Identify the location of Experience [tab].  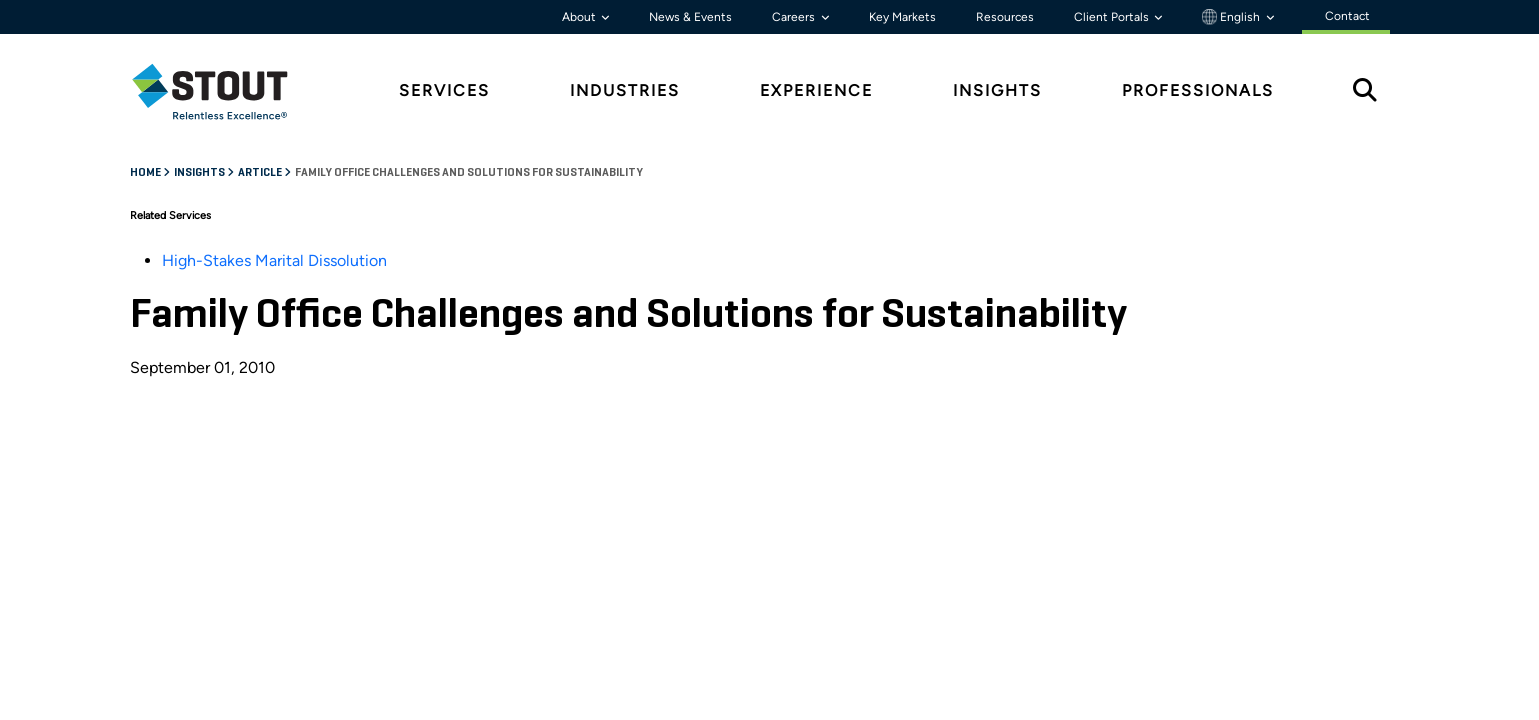
(816, 90).